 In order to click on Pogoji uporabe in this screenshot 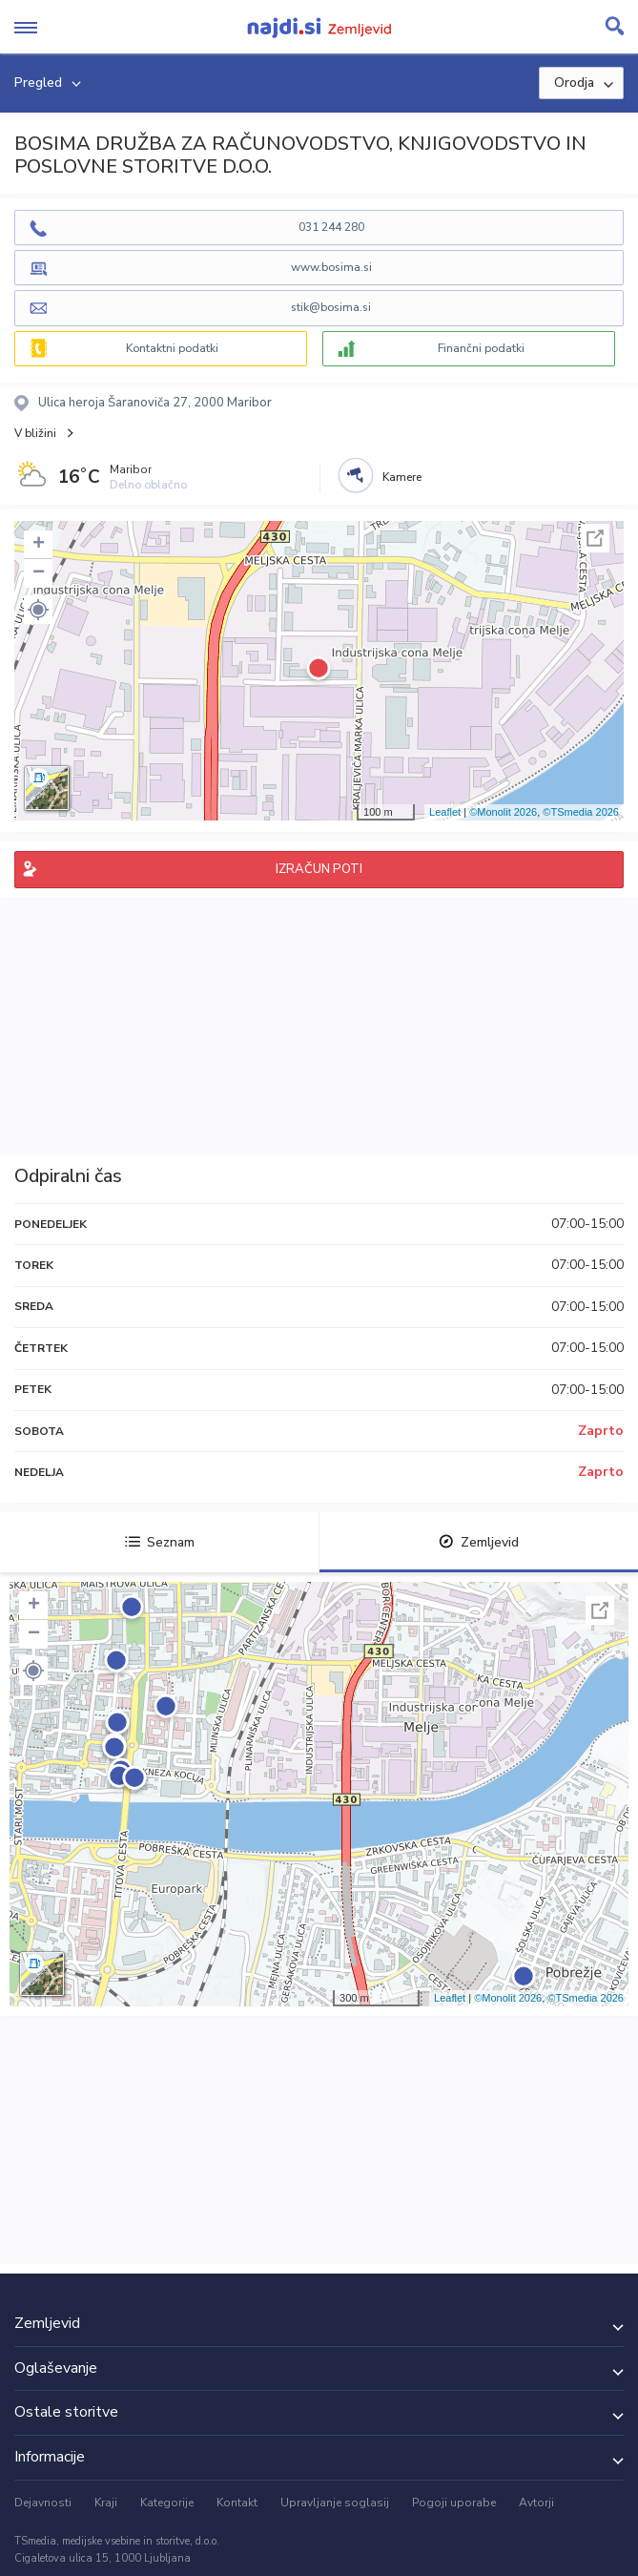, I will do `click(454, 2502)`.